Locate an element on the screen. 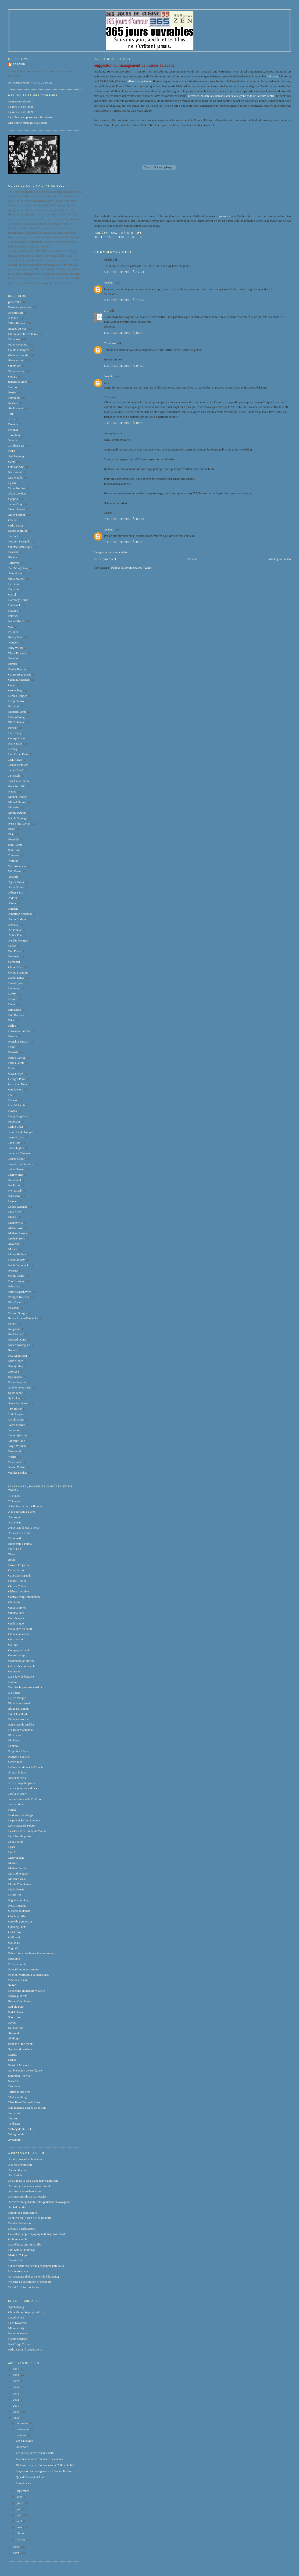 The width and height of the screenshot is (299, 2576). Monty Python is located at coordinates (17, 812).